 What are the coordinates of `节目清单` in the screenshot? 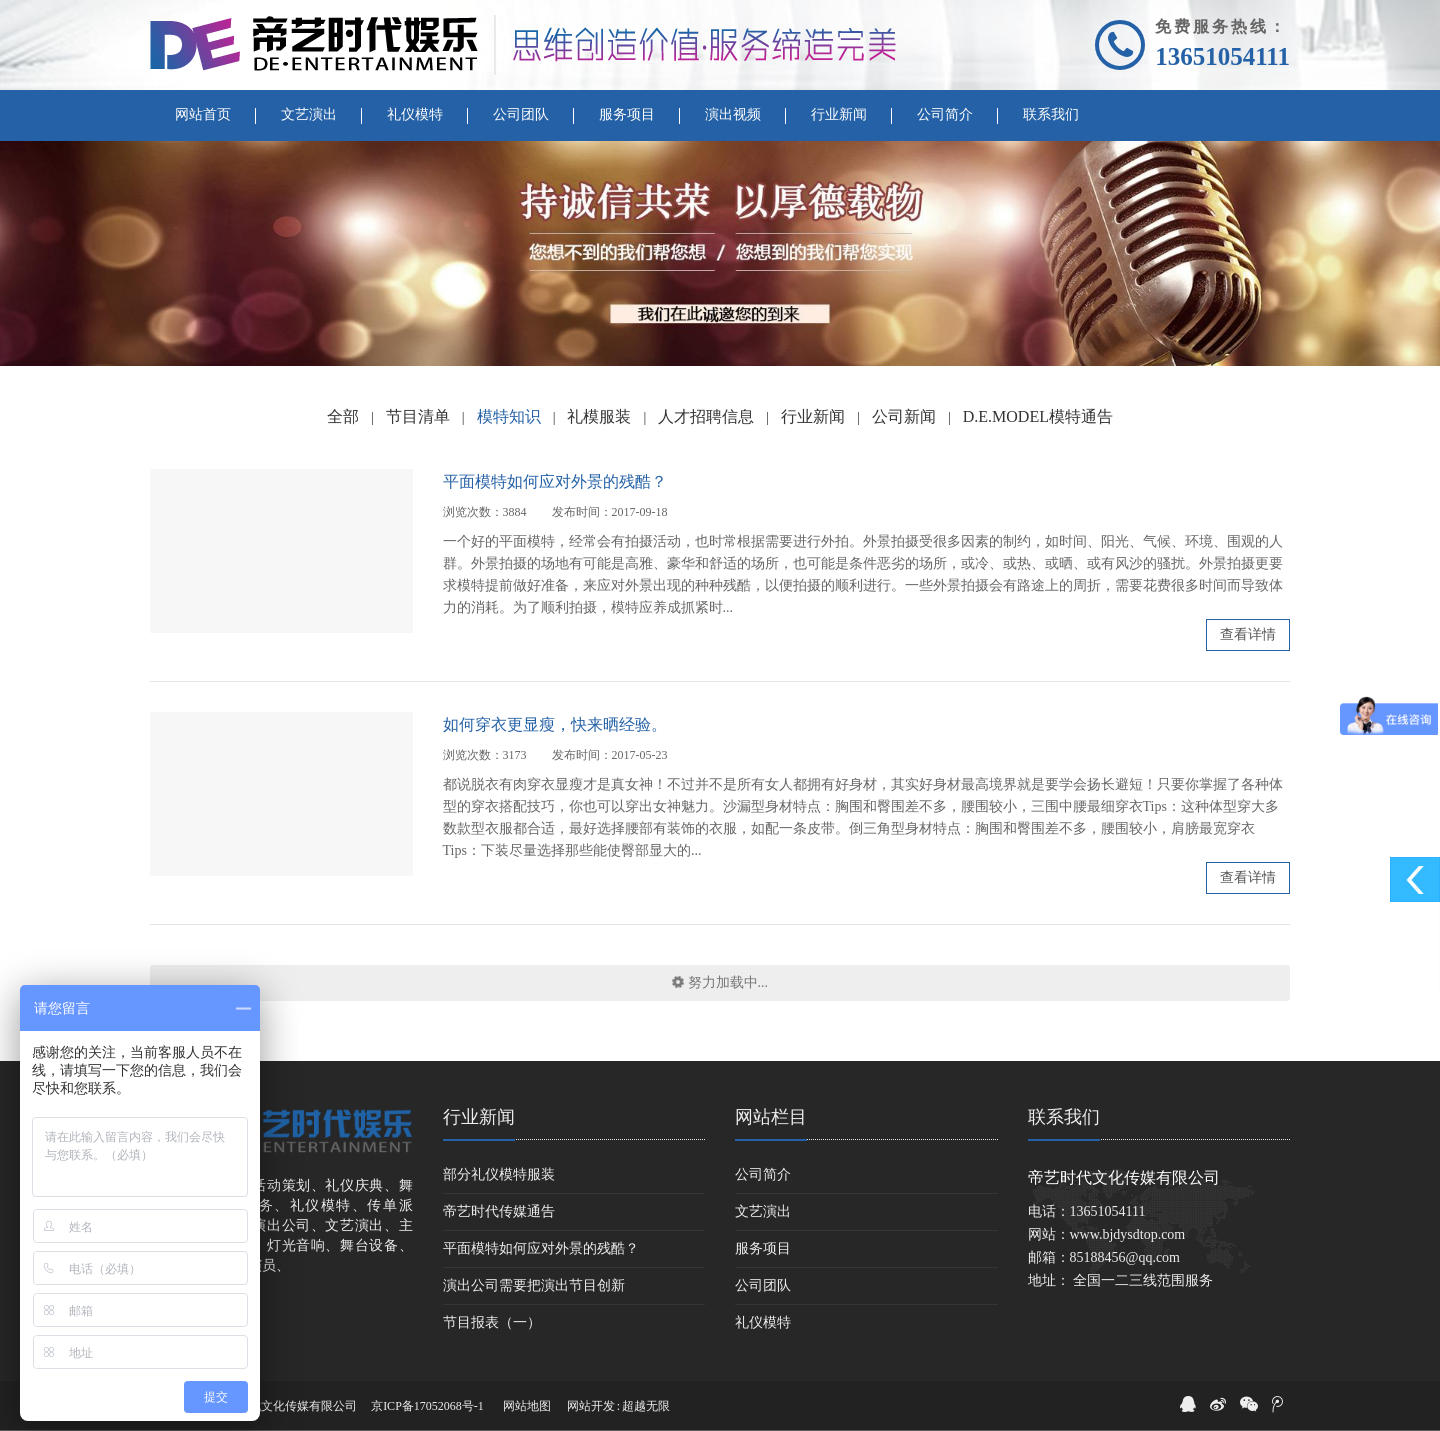 It's located at (418, 416).